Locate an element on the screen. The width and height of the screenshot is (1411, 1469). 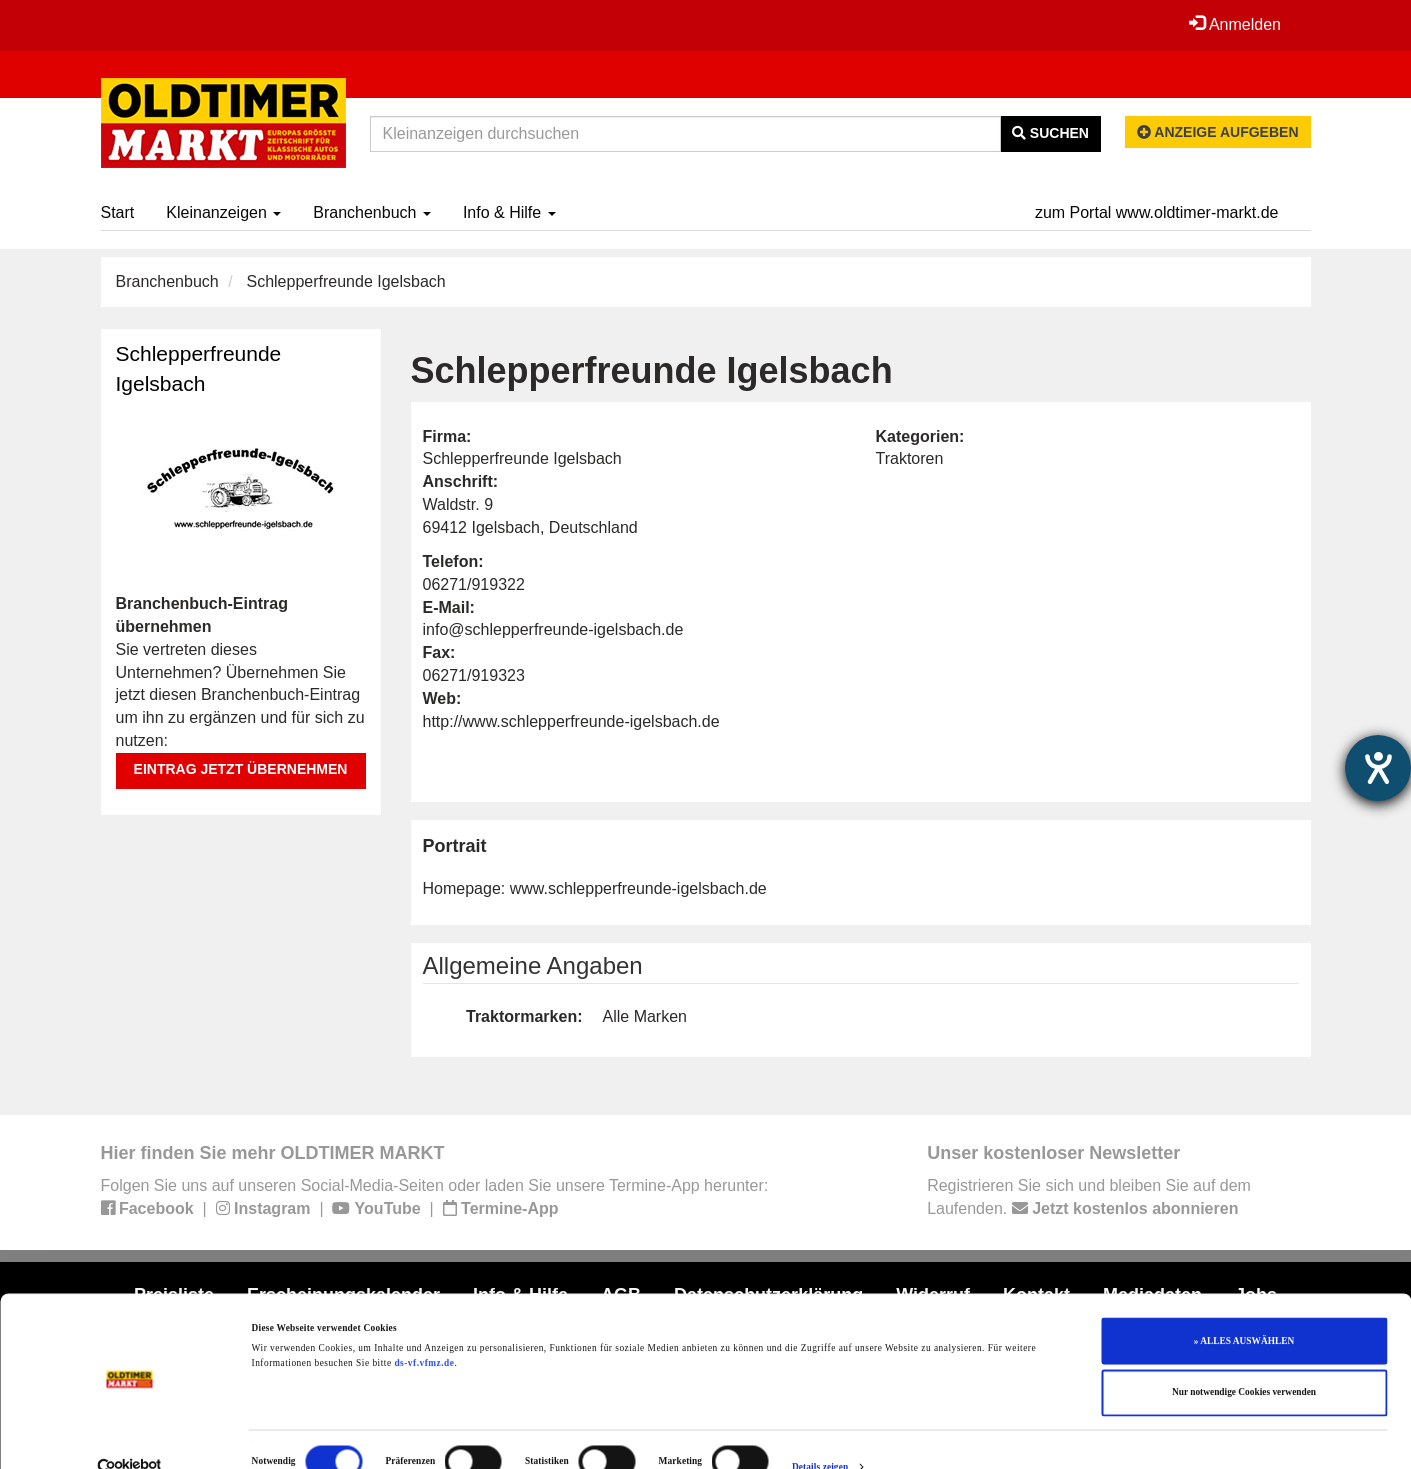
Kleinanzeigen is located at coordinates (223, 212).